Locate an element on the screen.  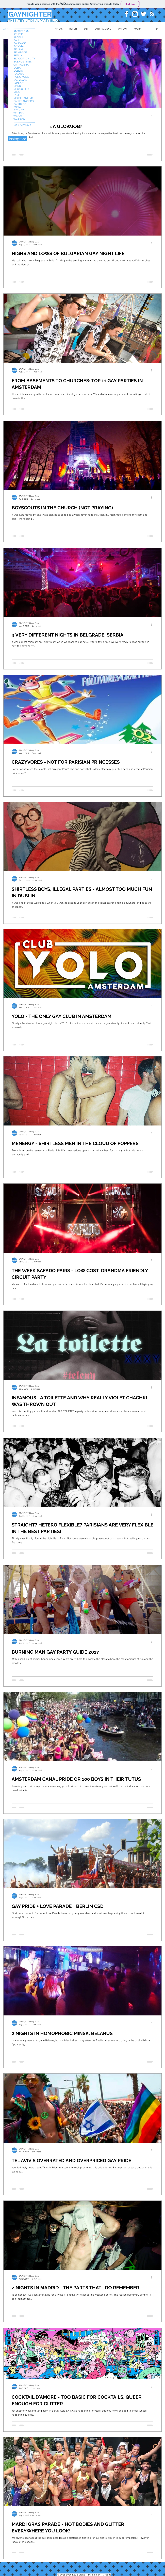
DUBLIN is located at coordinates (18, 70).